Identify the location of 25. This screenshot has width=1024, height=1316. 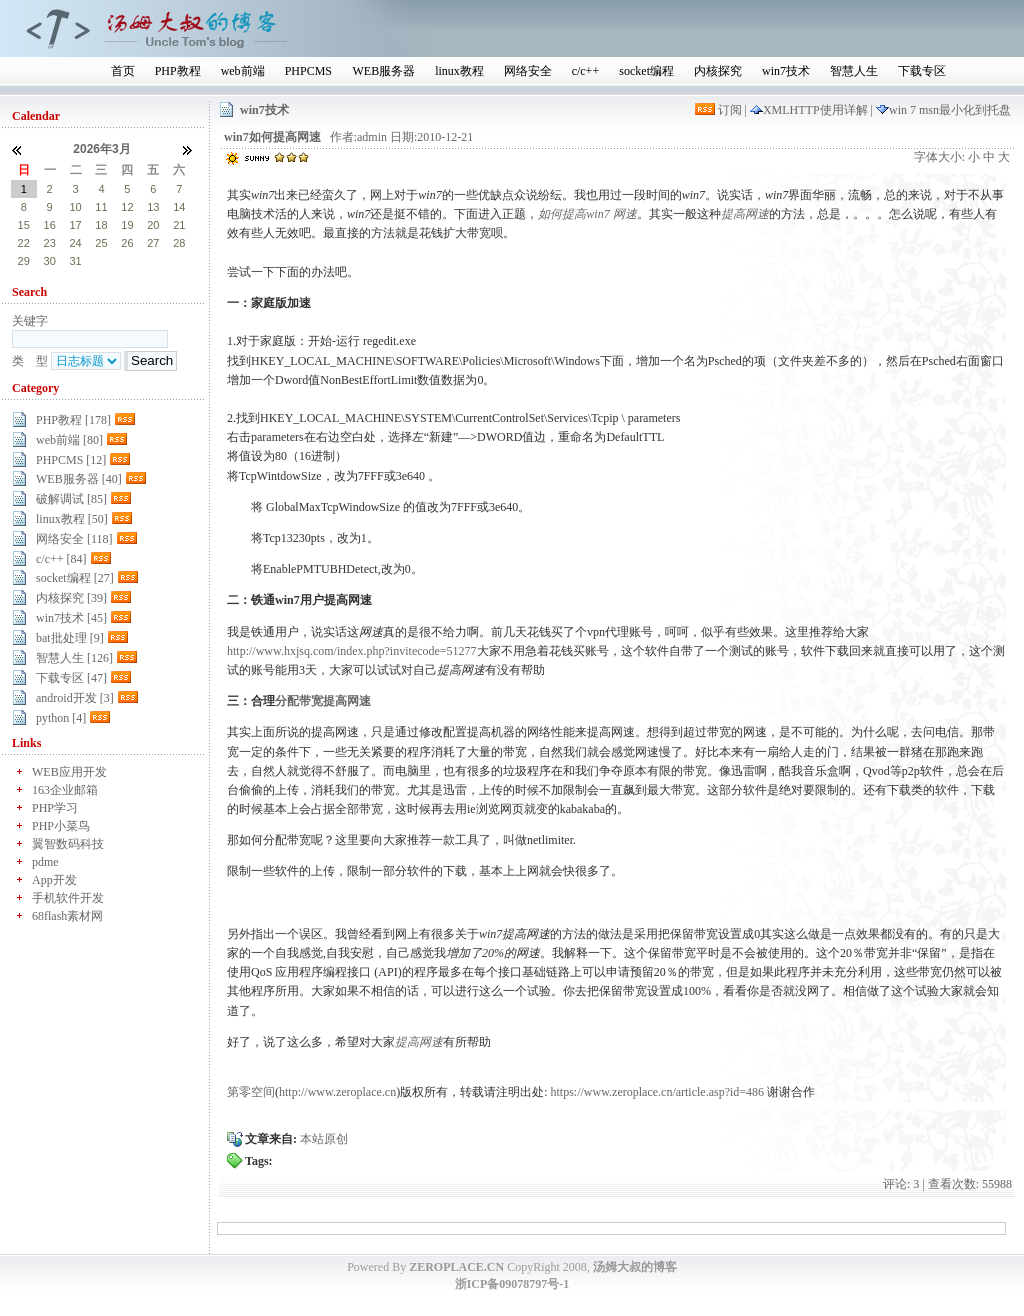
(101, 243).